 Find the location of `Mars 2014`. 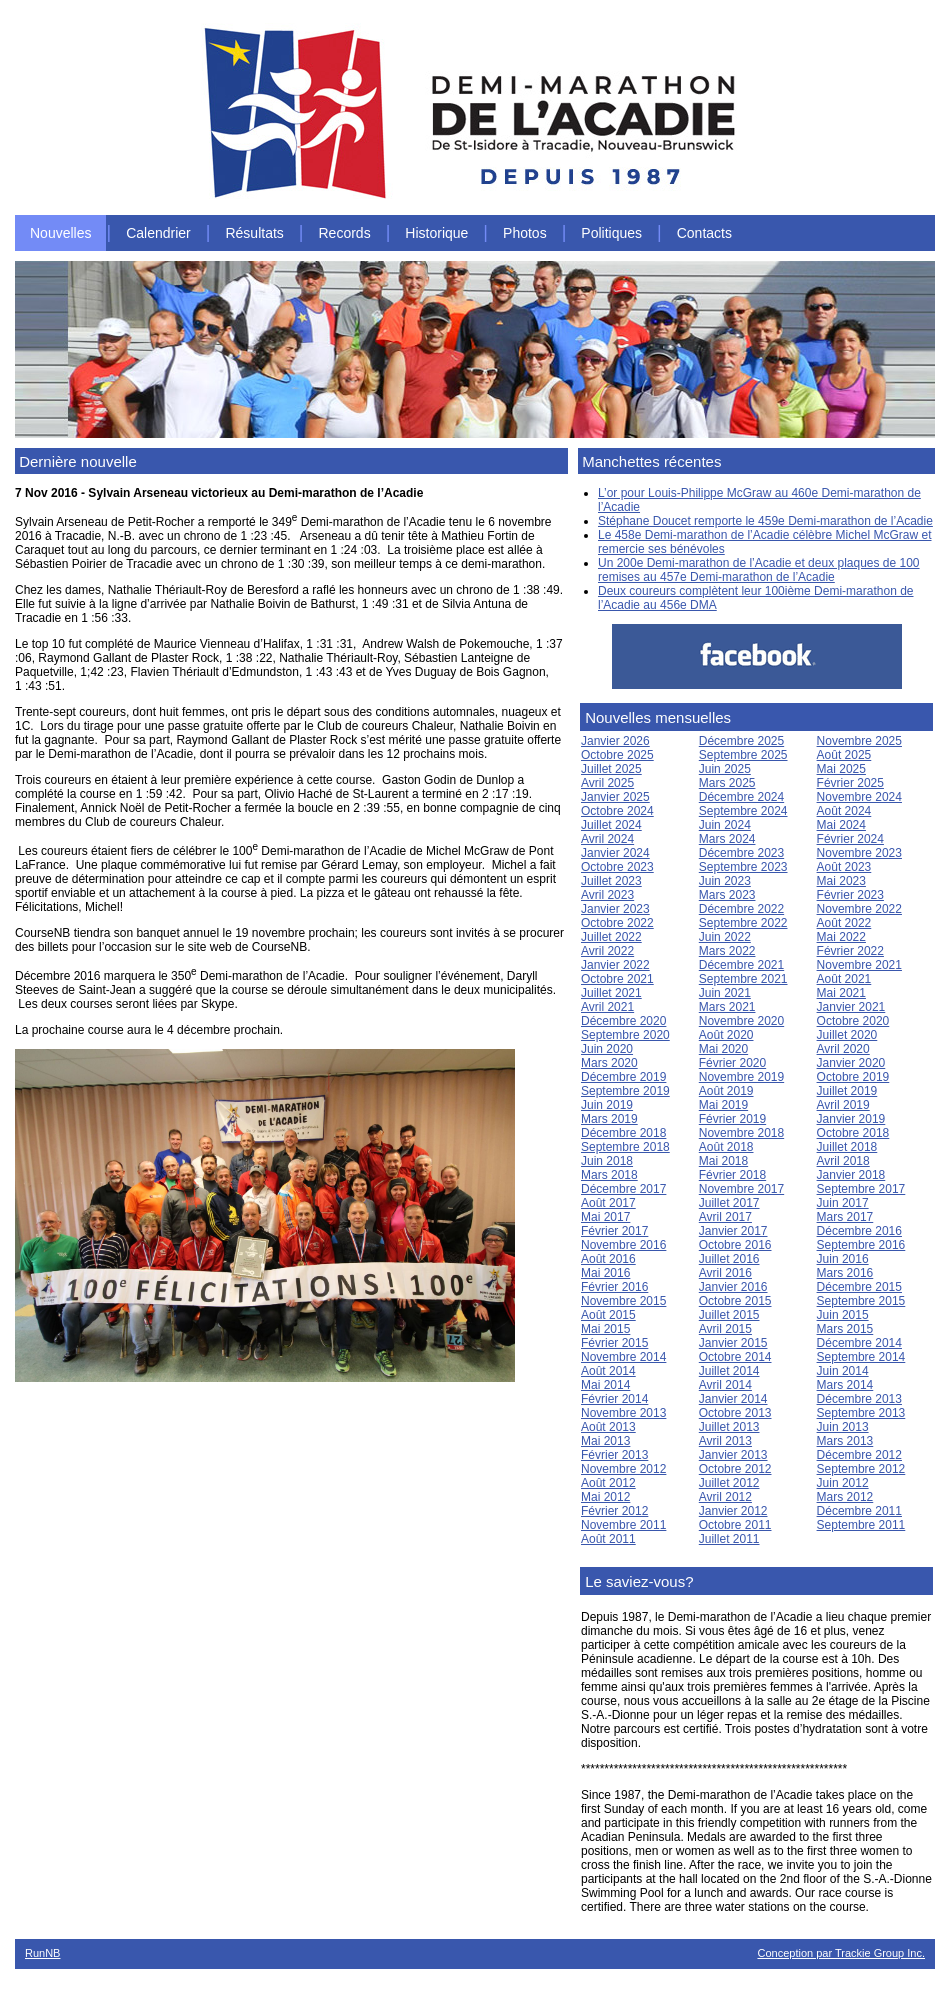

Mars 2014 is located at coordinates (845, 1385).